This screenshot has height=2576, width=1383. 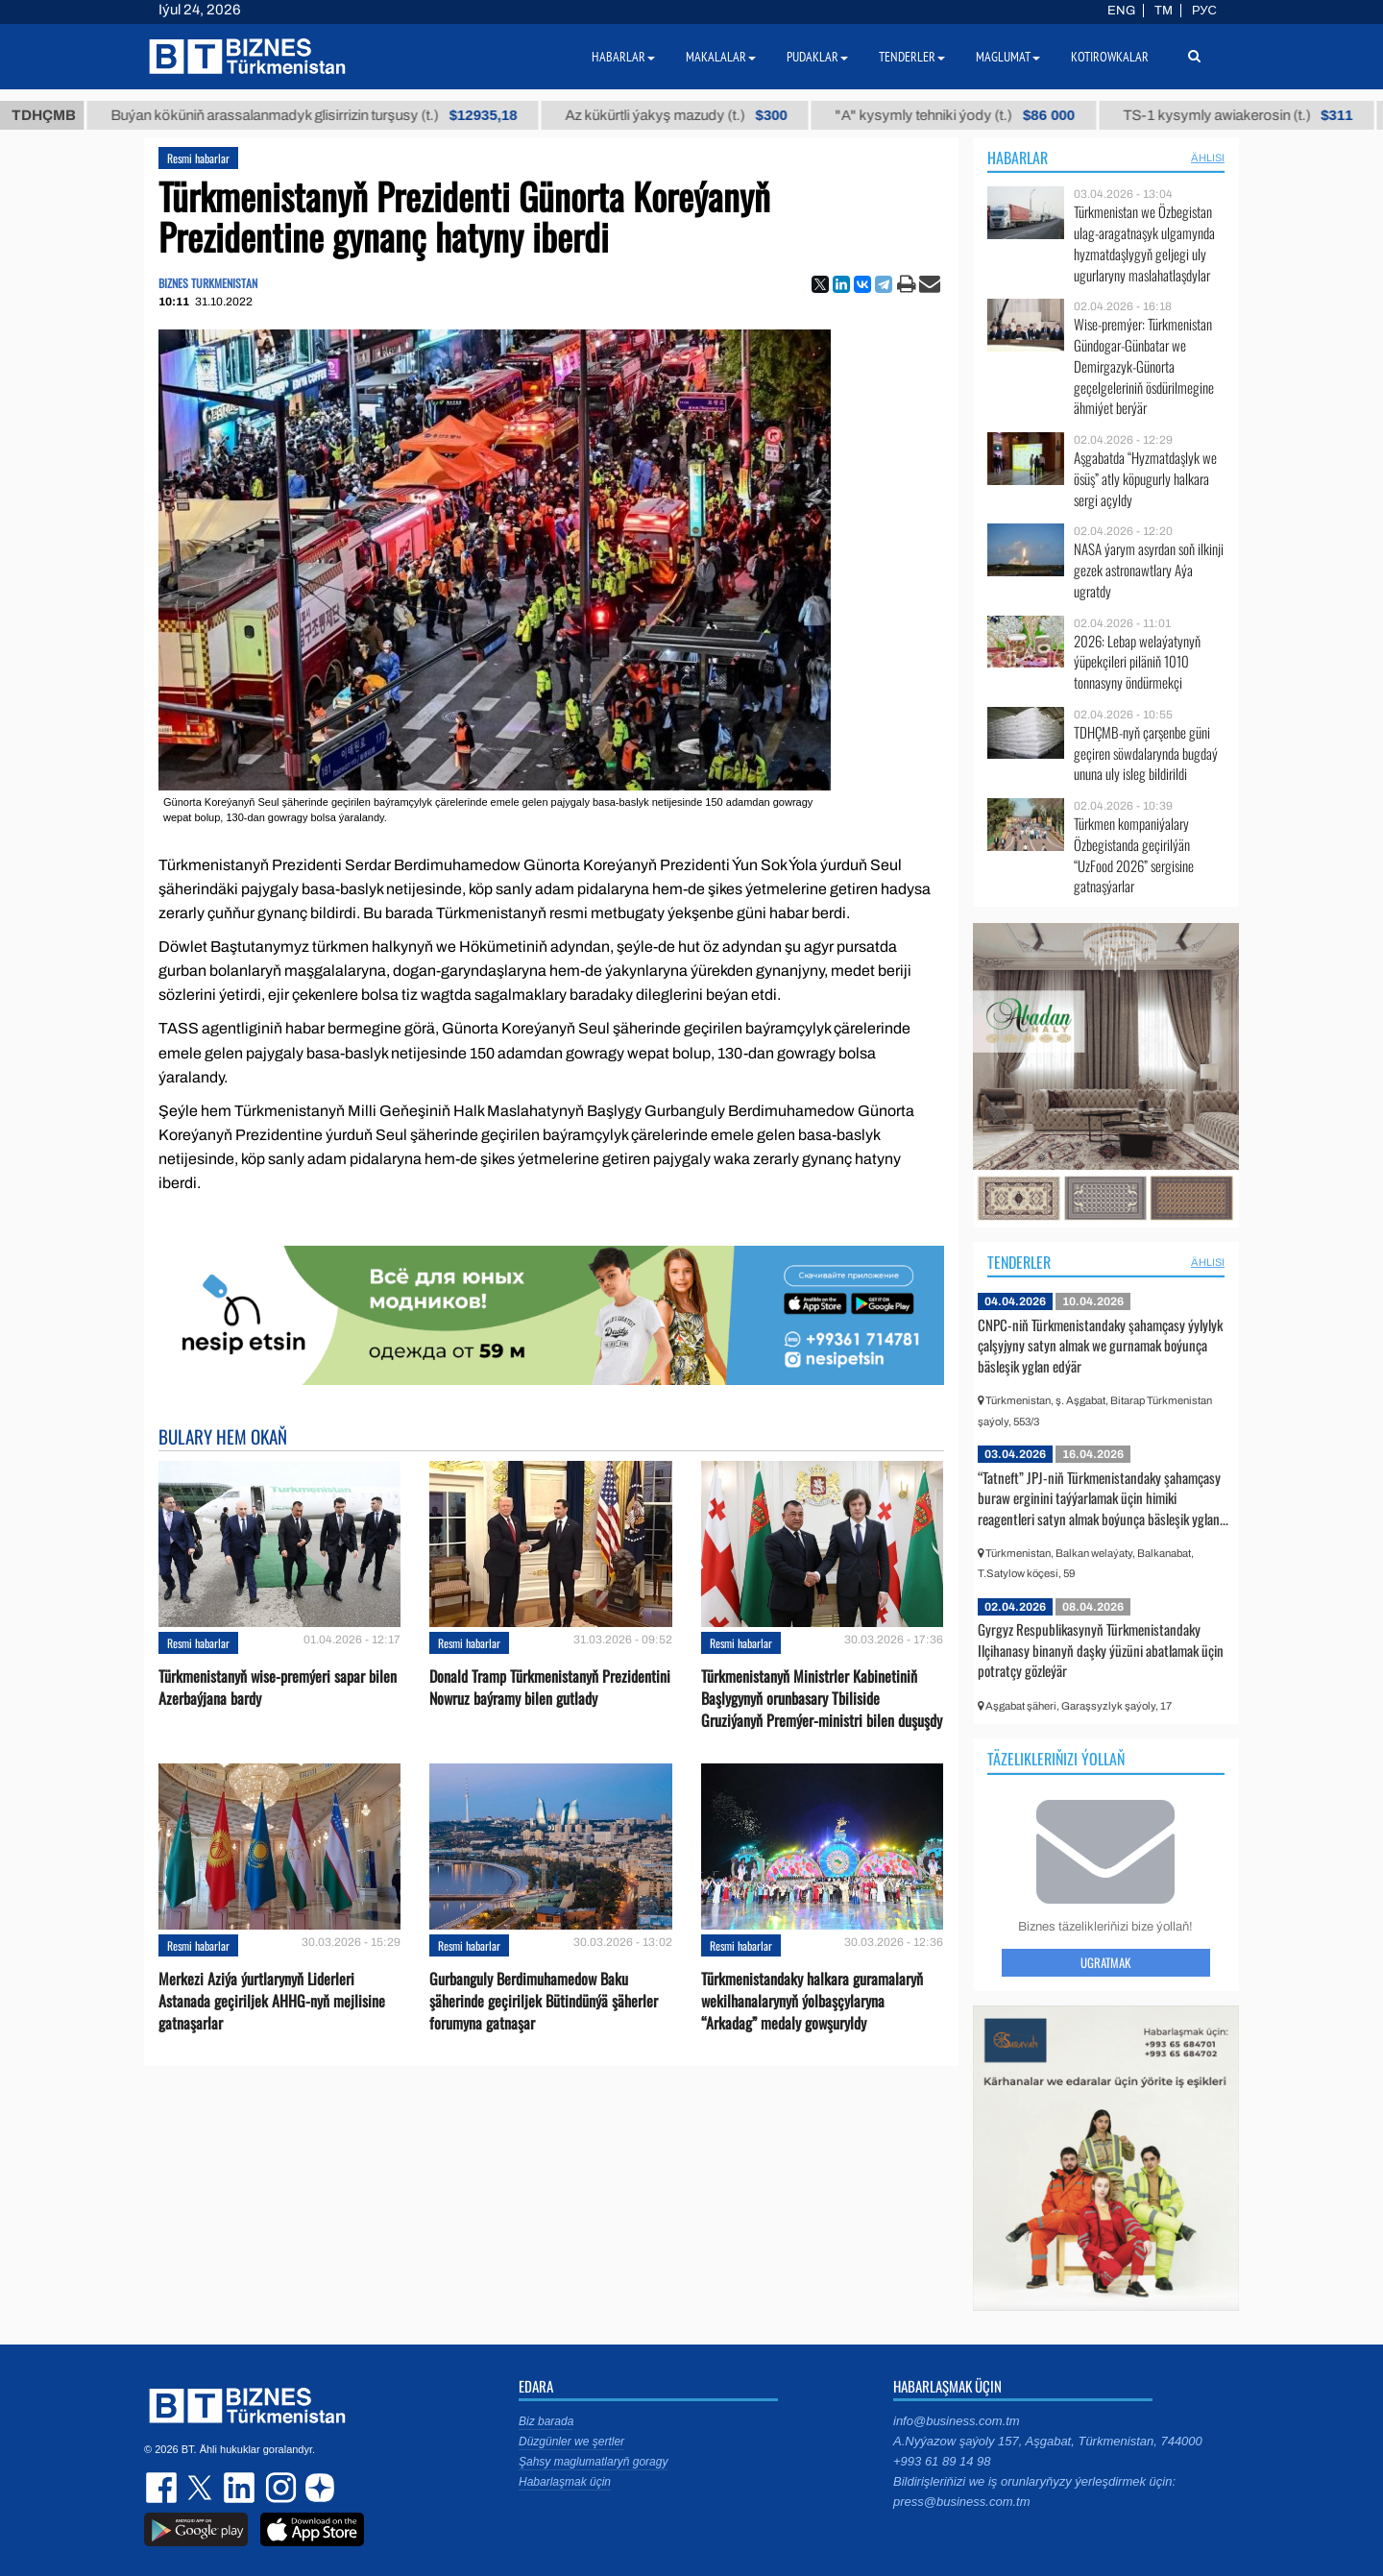 What do you see at coordinates (1163, 10) in the screenshot?
I see `TM` at bounding box center [1163, 10].